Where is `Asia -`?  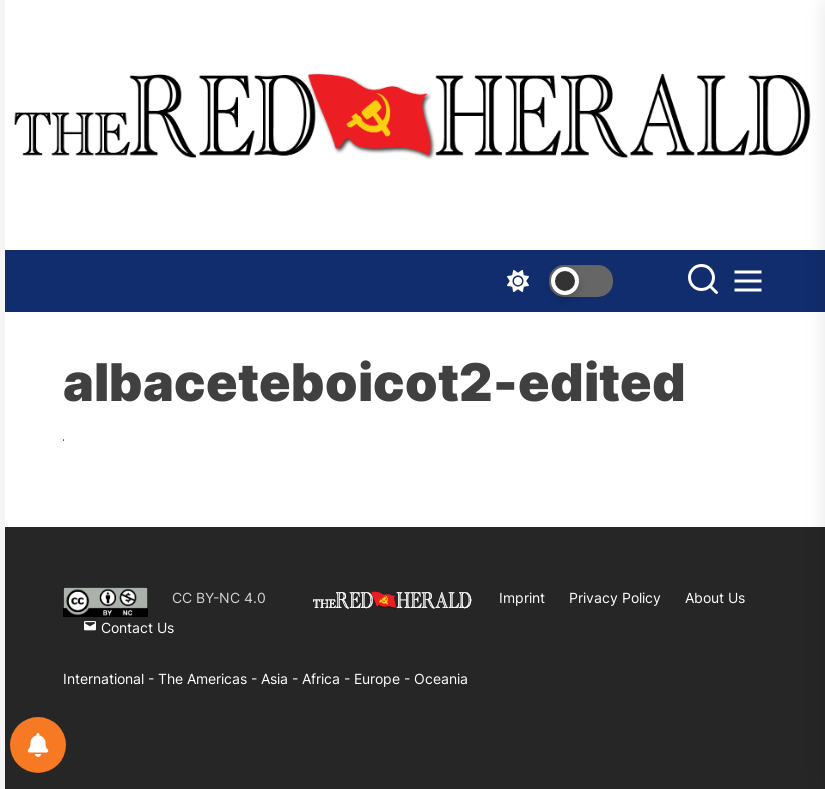
Asia - is located at coordinates (281, 678).